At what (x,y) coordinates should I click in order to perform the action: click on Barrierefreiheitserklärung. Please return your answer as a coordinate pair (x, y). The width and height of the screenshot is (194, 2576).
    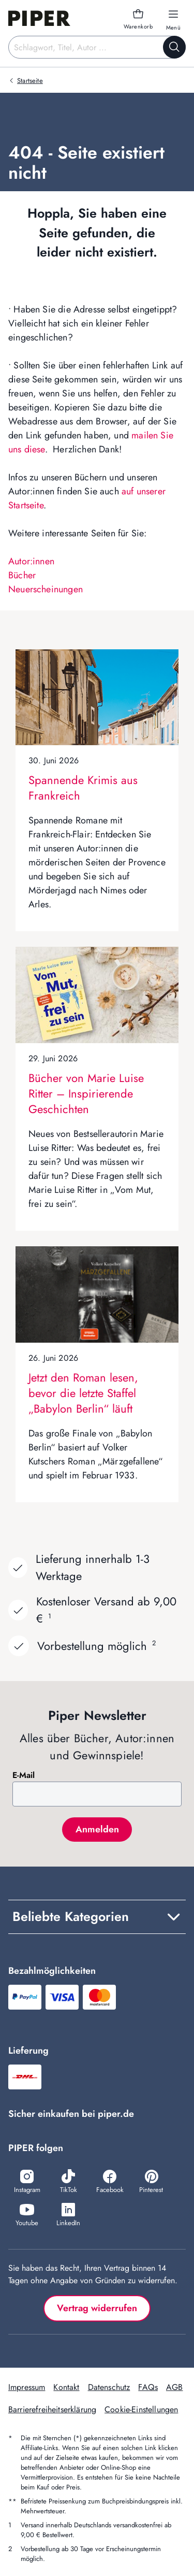
    Looking at the image, I should click on (52, 2409).